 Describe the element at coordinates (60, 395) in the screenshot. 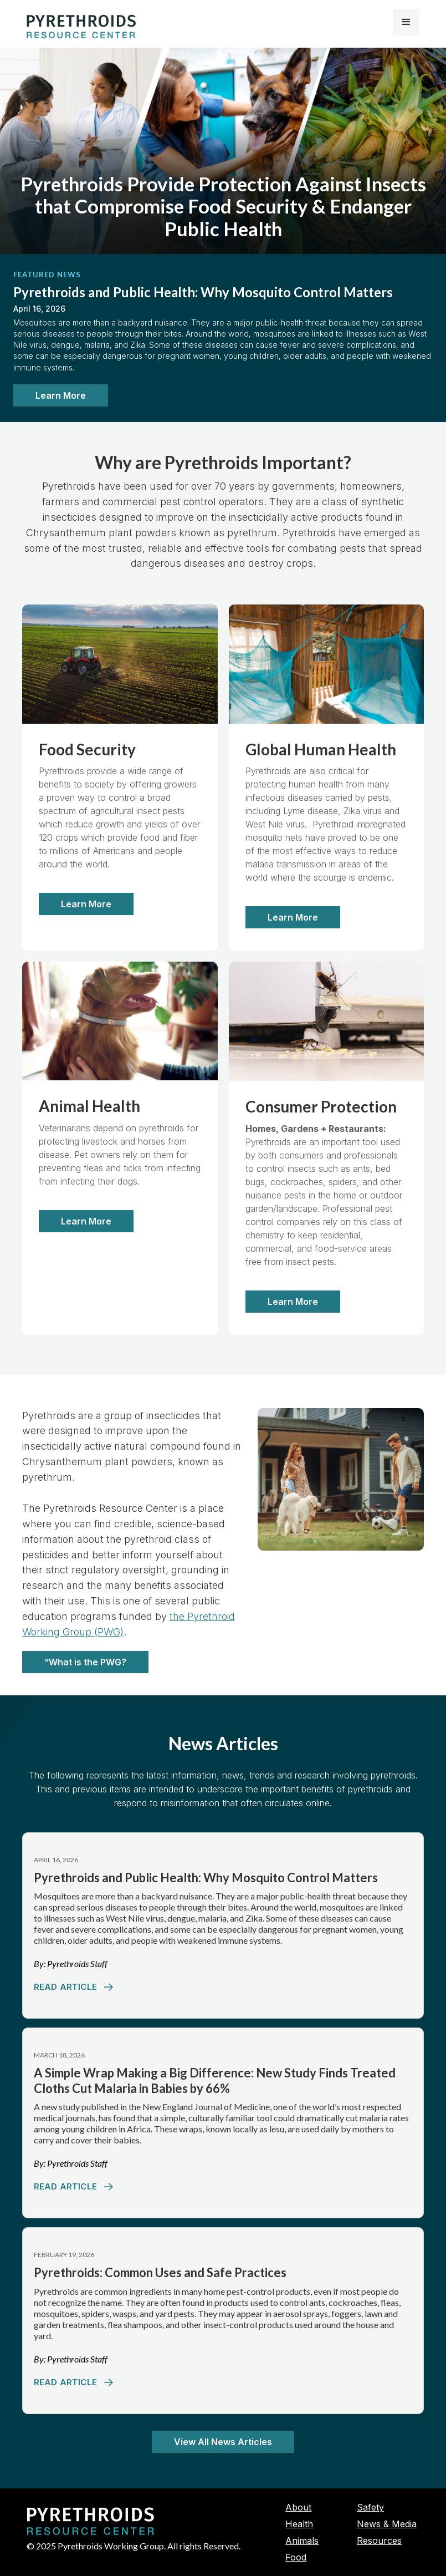

I see `Learn More` at that location.